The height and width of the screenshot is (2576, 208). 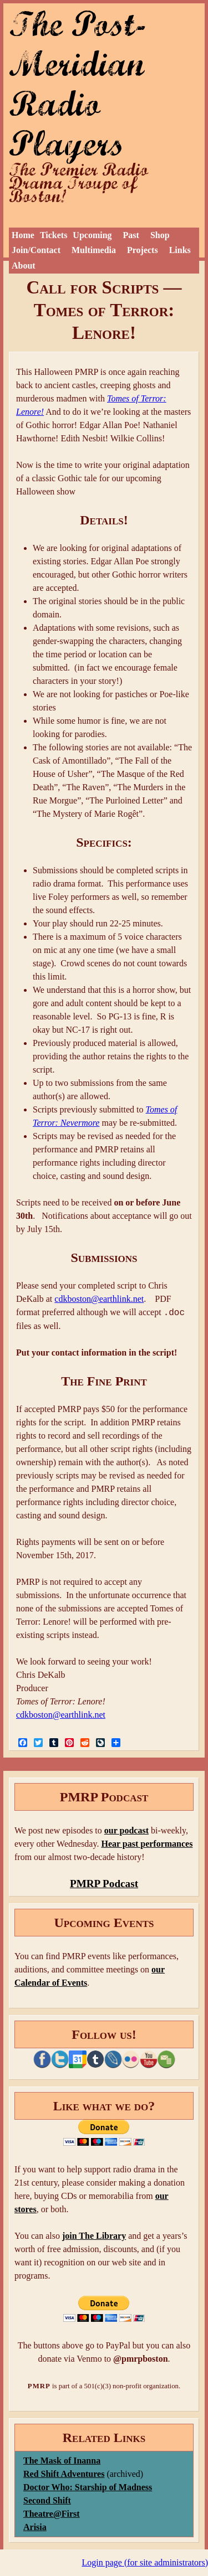 I want to click on Links, so click(x=180, y=250).